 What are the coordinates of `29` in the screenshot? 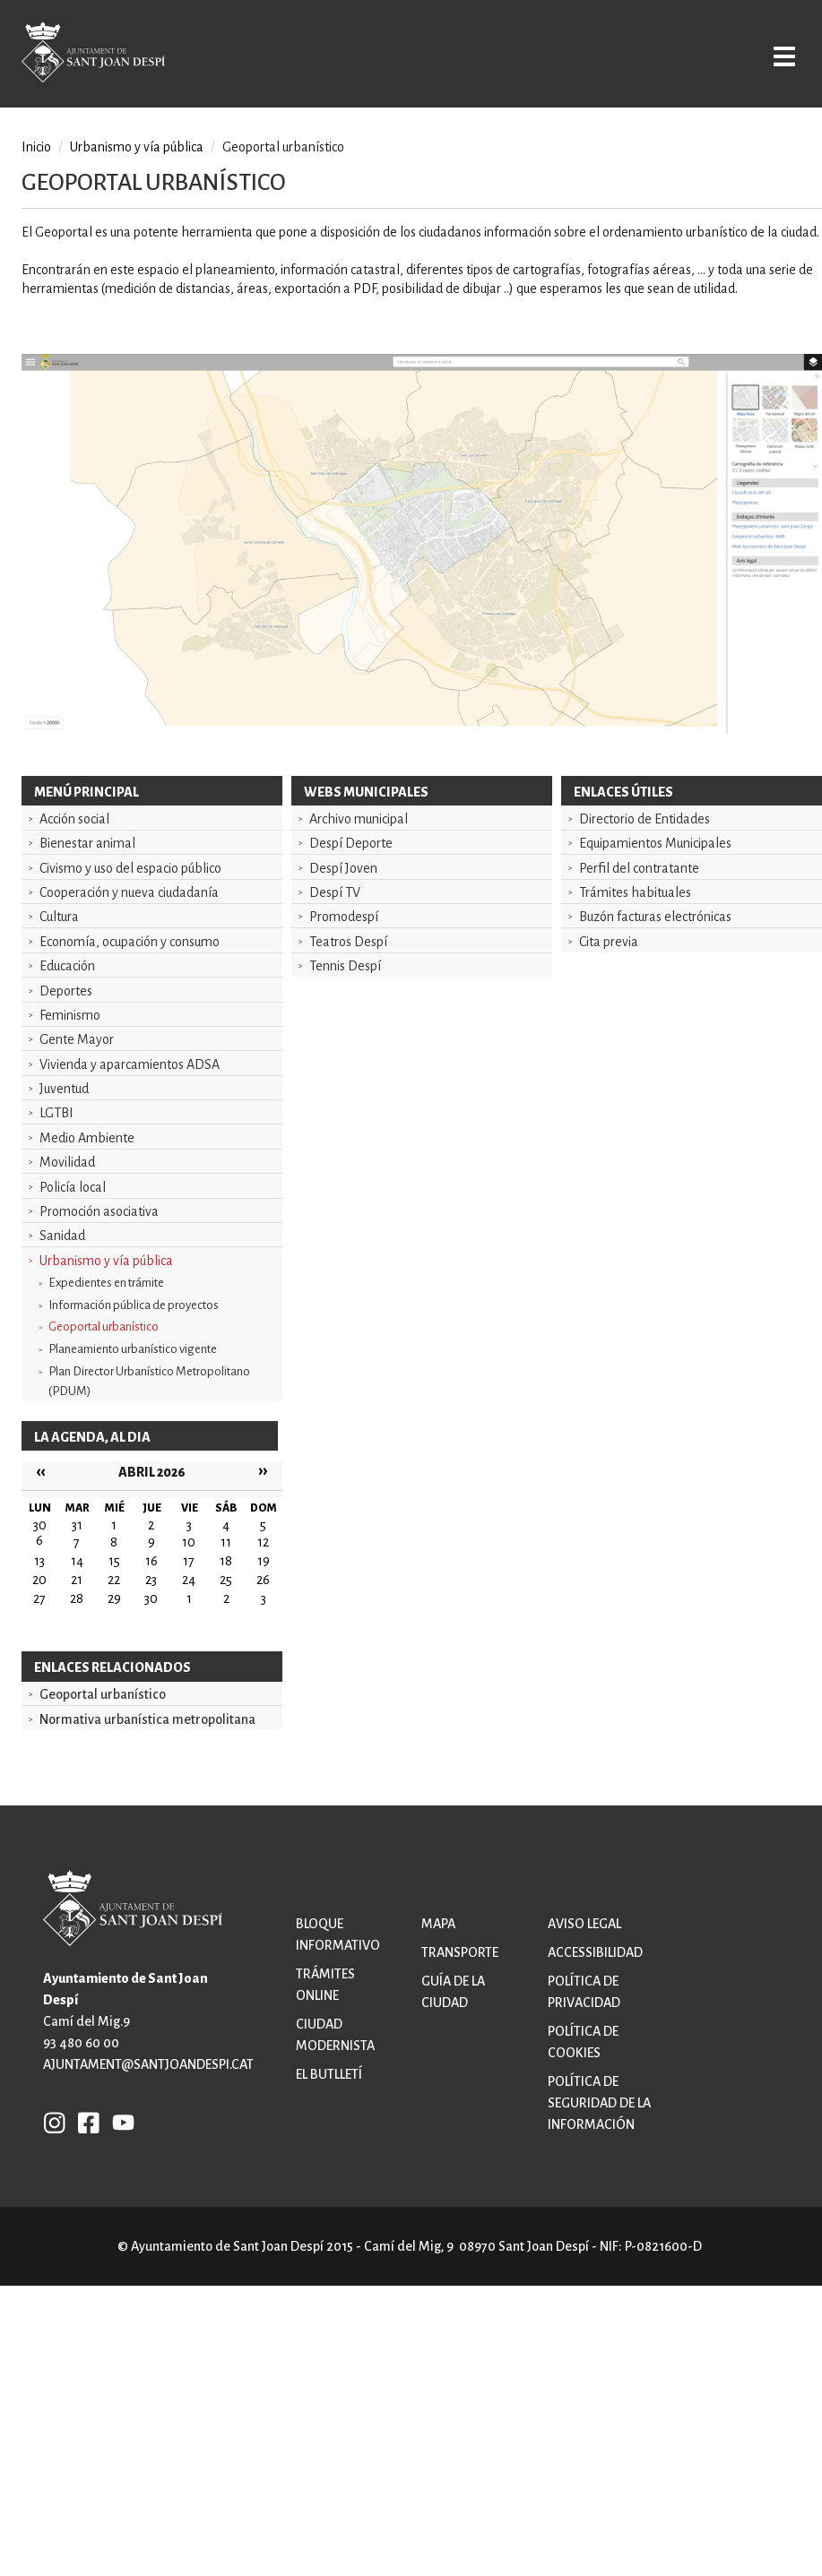 It's located at (114, 1598).